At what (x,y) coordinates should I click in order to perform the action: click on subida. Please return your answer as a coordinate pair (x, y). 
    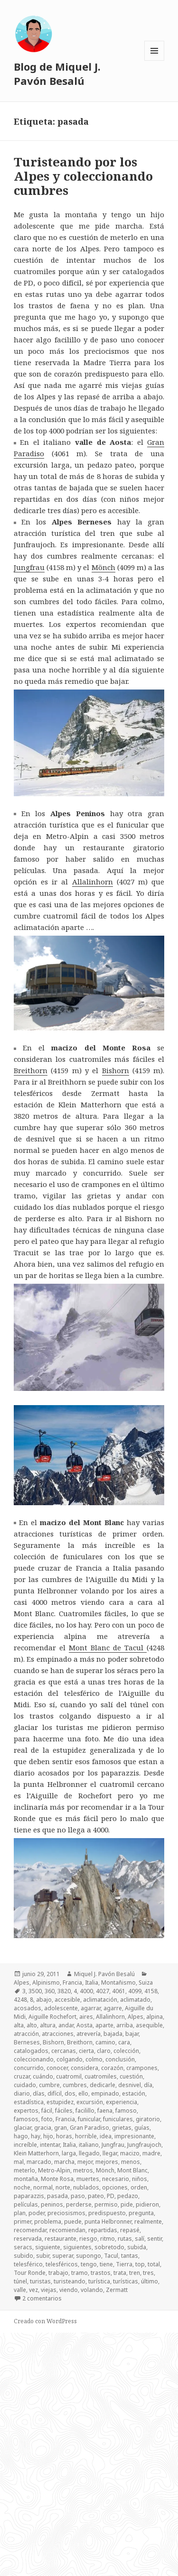
    Looking at the image, I should click on (136, 2247).